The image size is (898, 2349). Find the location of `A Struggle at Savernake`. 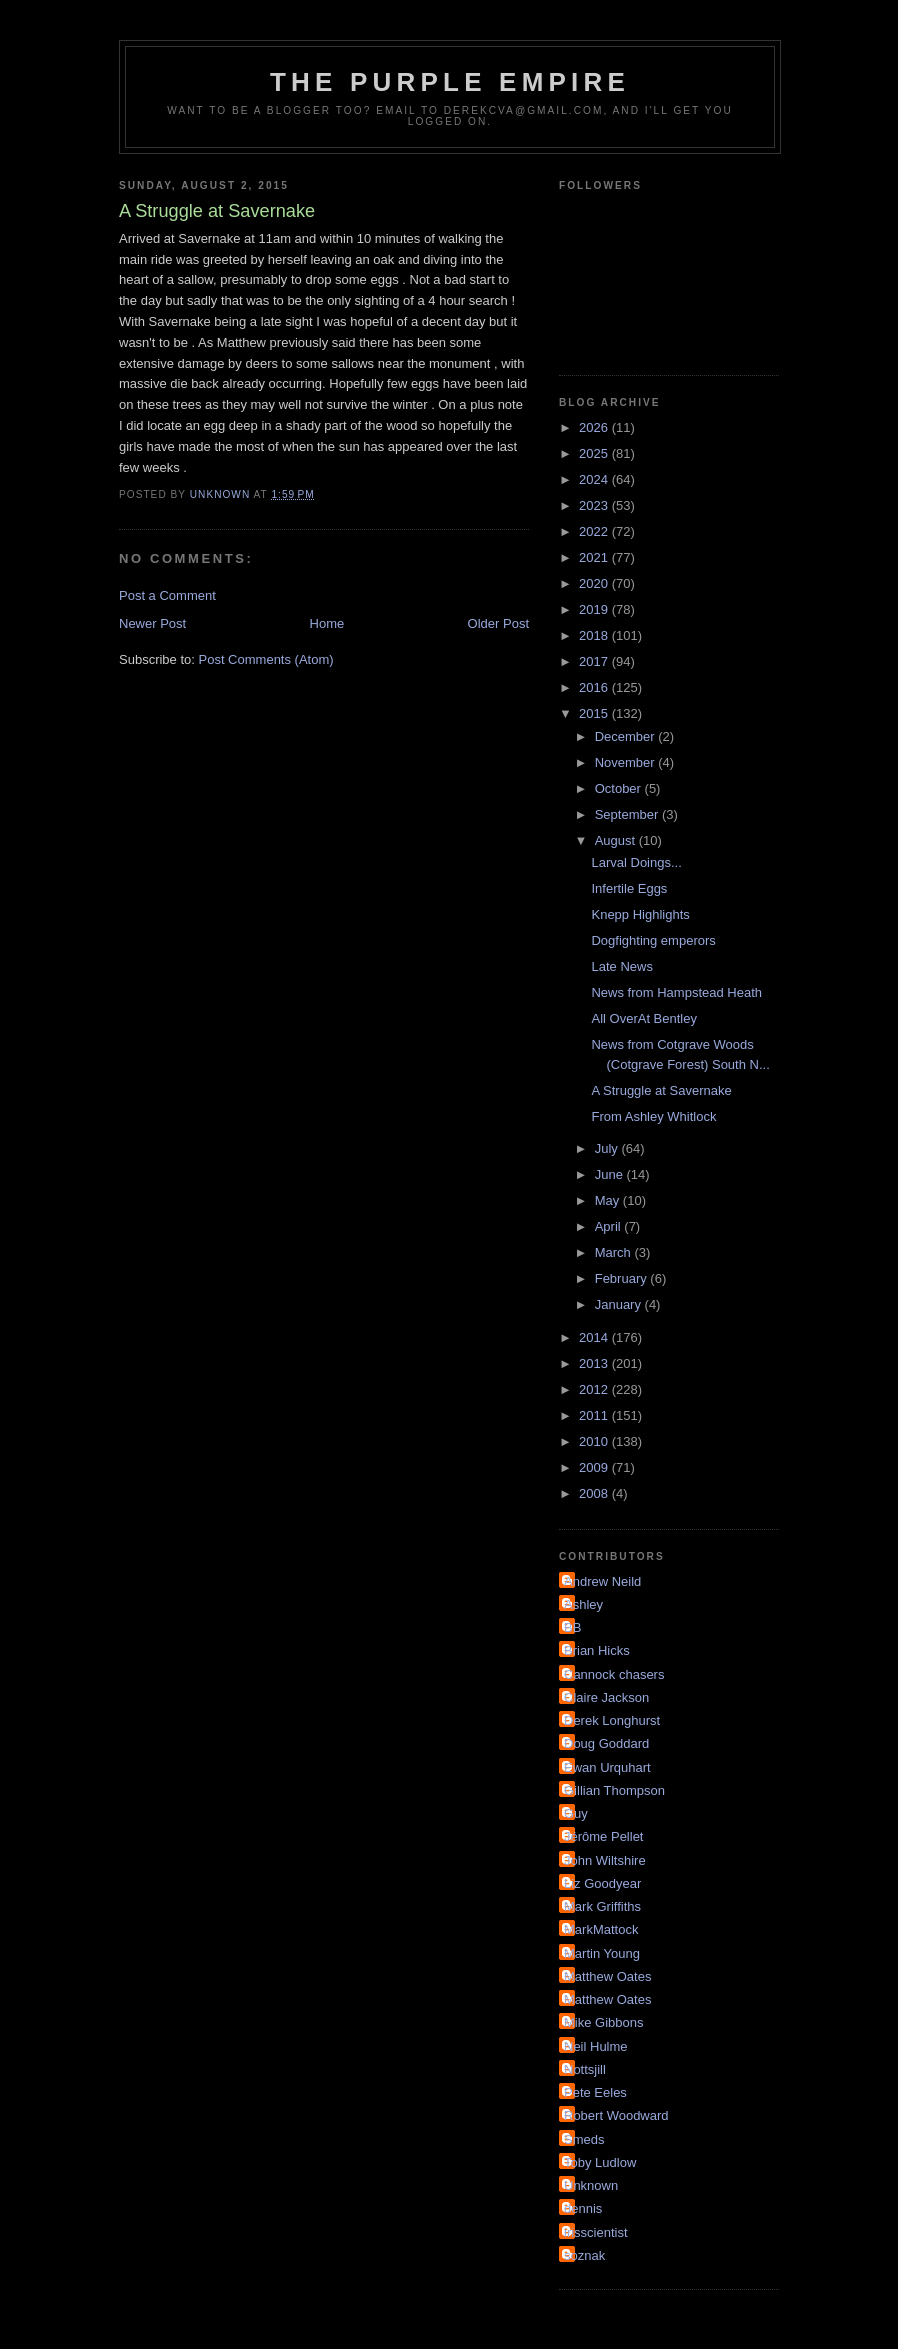

A Struggle at Savernake is located at coordinates (661, 1090).